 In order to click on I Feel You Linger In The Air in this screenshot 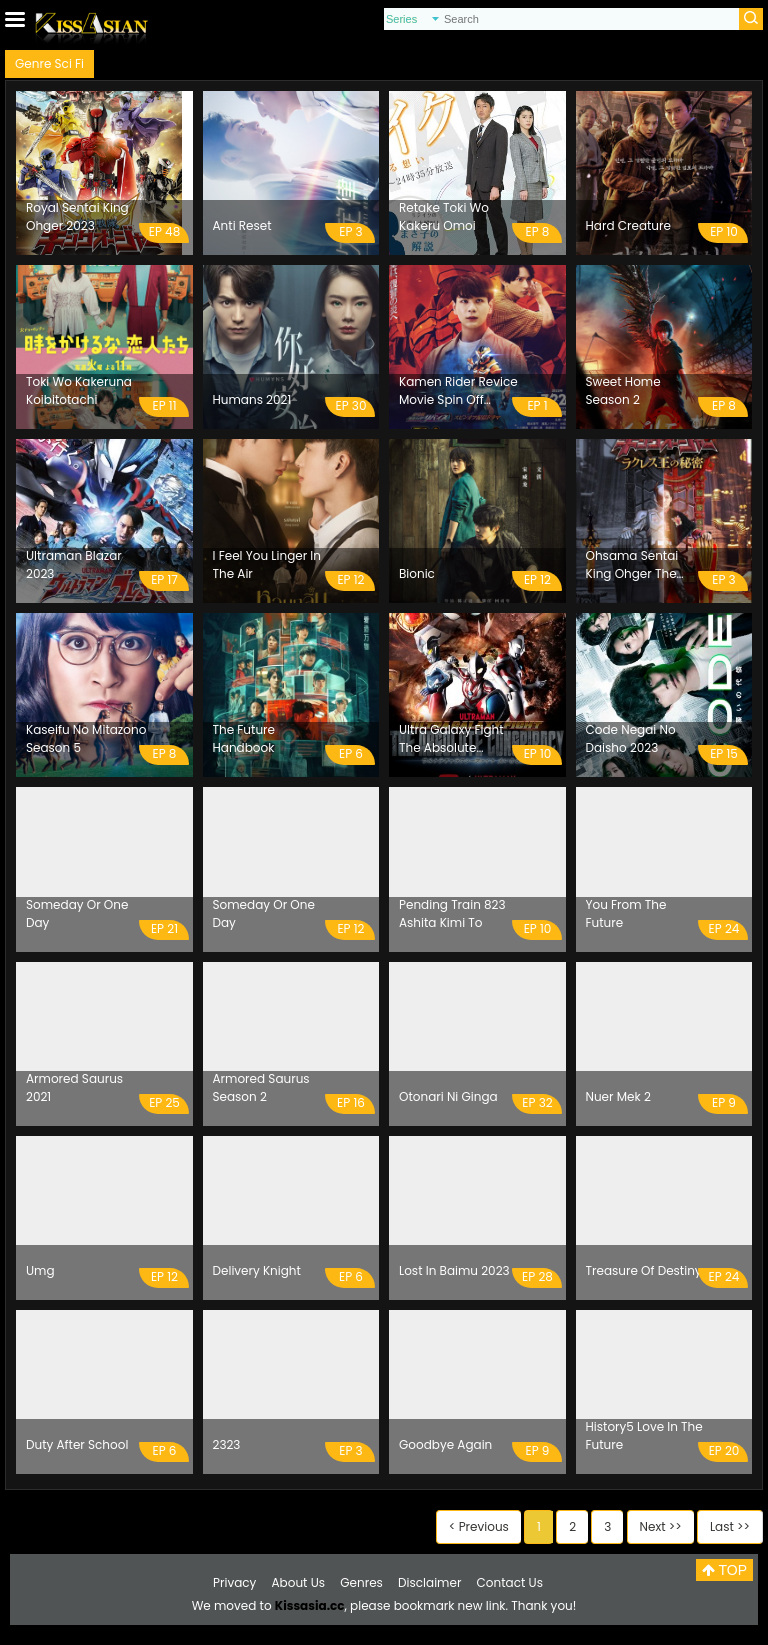, I will do `click(267, 564)`.